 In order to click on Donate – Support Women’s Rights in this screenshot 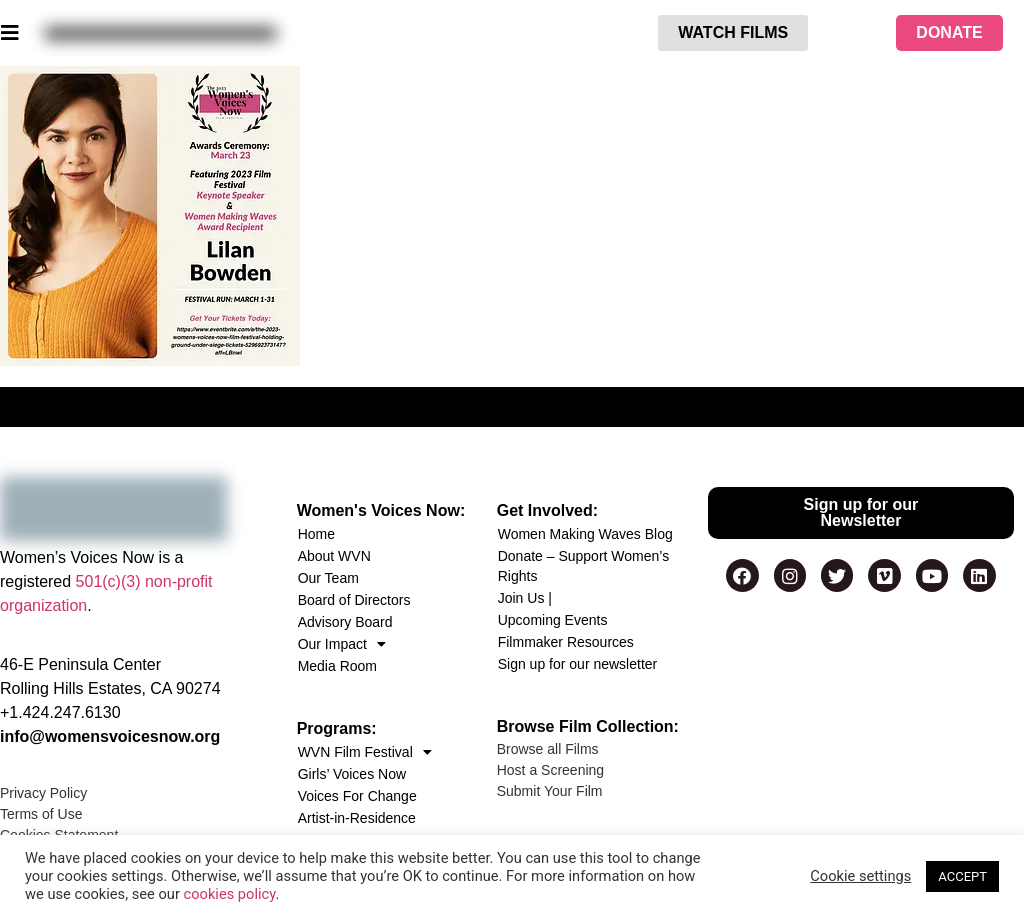, I will do `click(583, 566)`.